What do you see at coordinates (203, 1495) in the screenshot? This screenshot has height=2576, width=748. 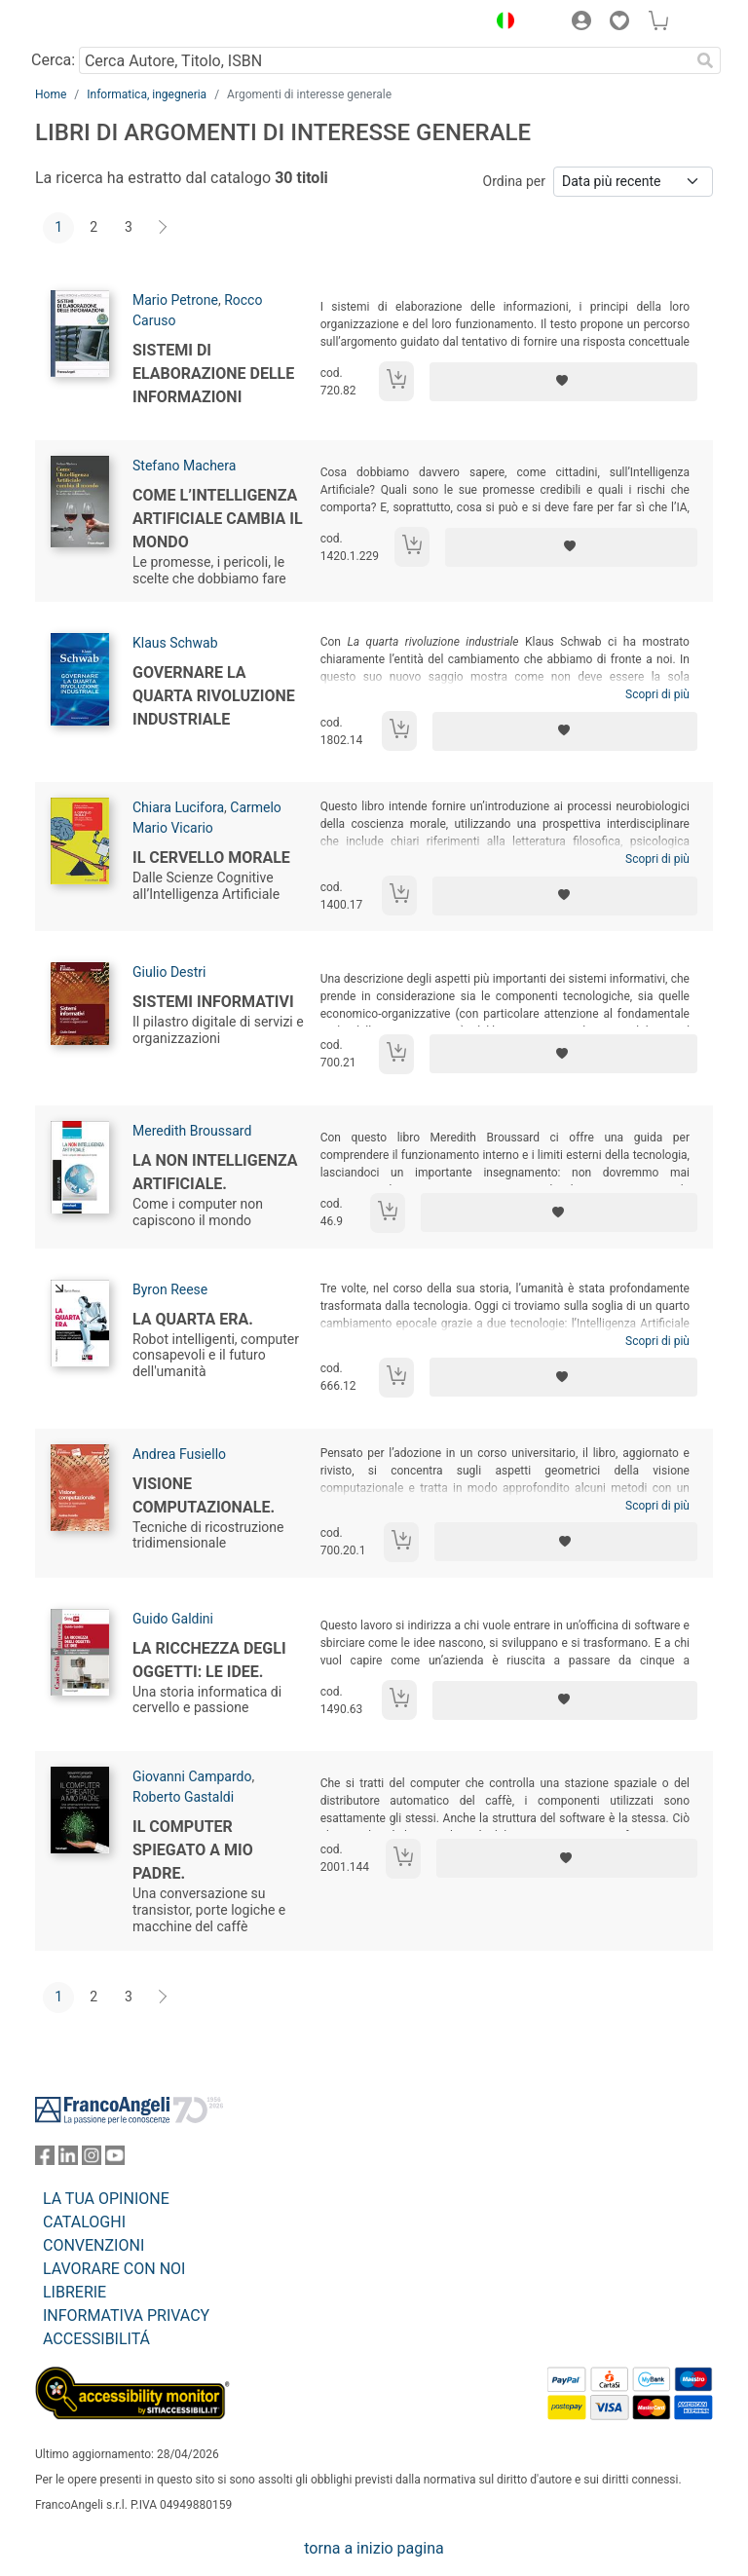 I see `Visione computazionale.` at bounding box center [203, 1495].